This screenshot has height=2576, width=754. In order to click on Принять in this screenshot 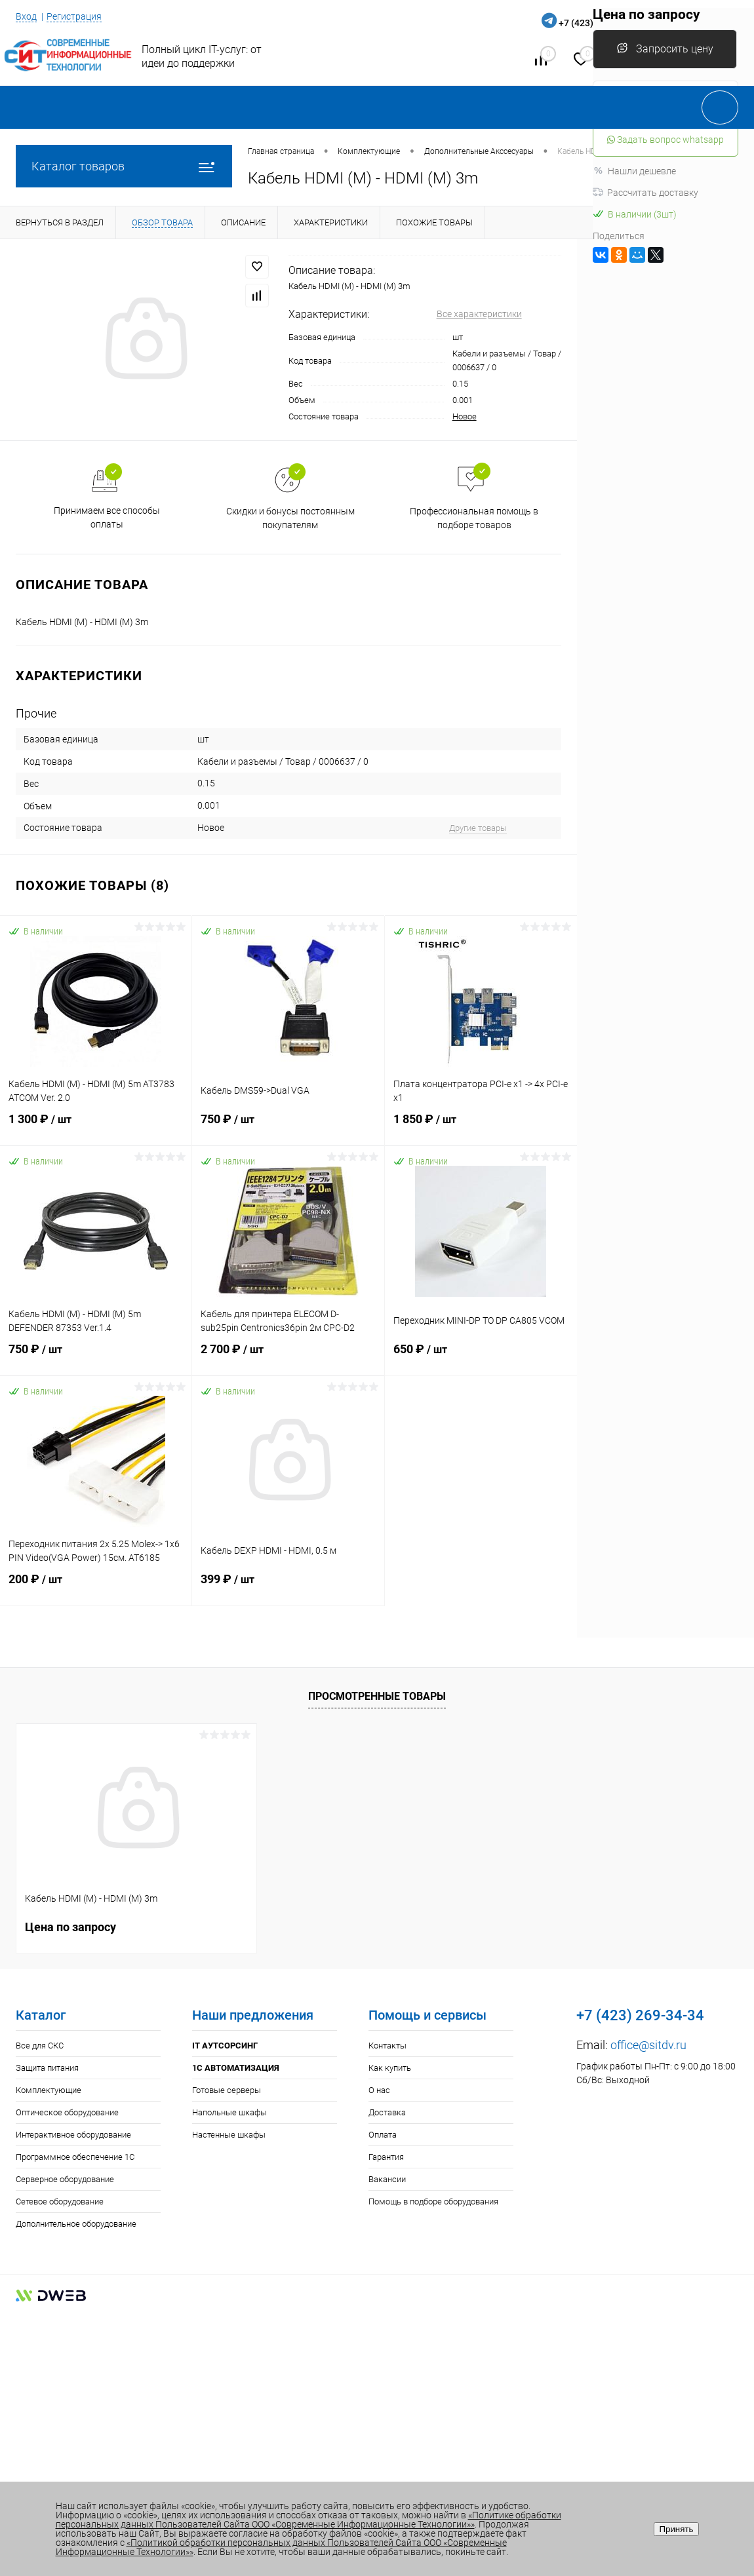, I will do `click(676, 2529)`.